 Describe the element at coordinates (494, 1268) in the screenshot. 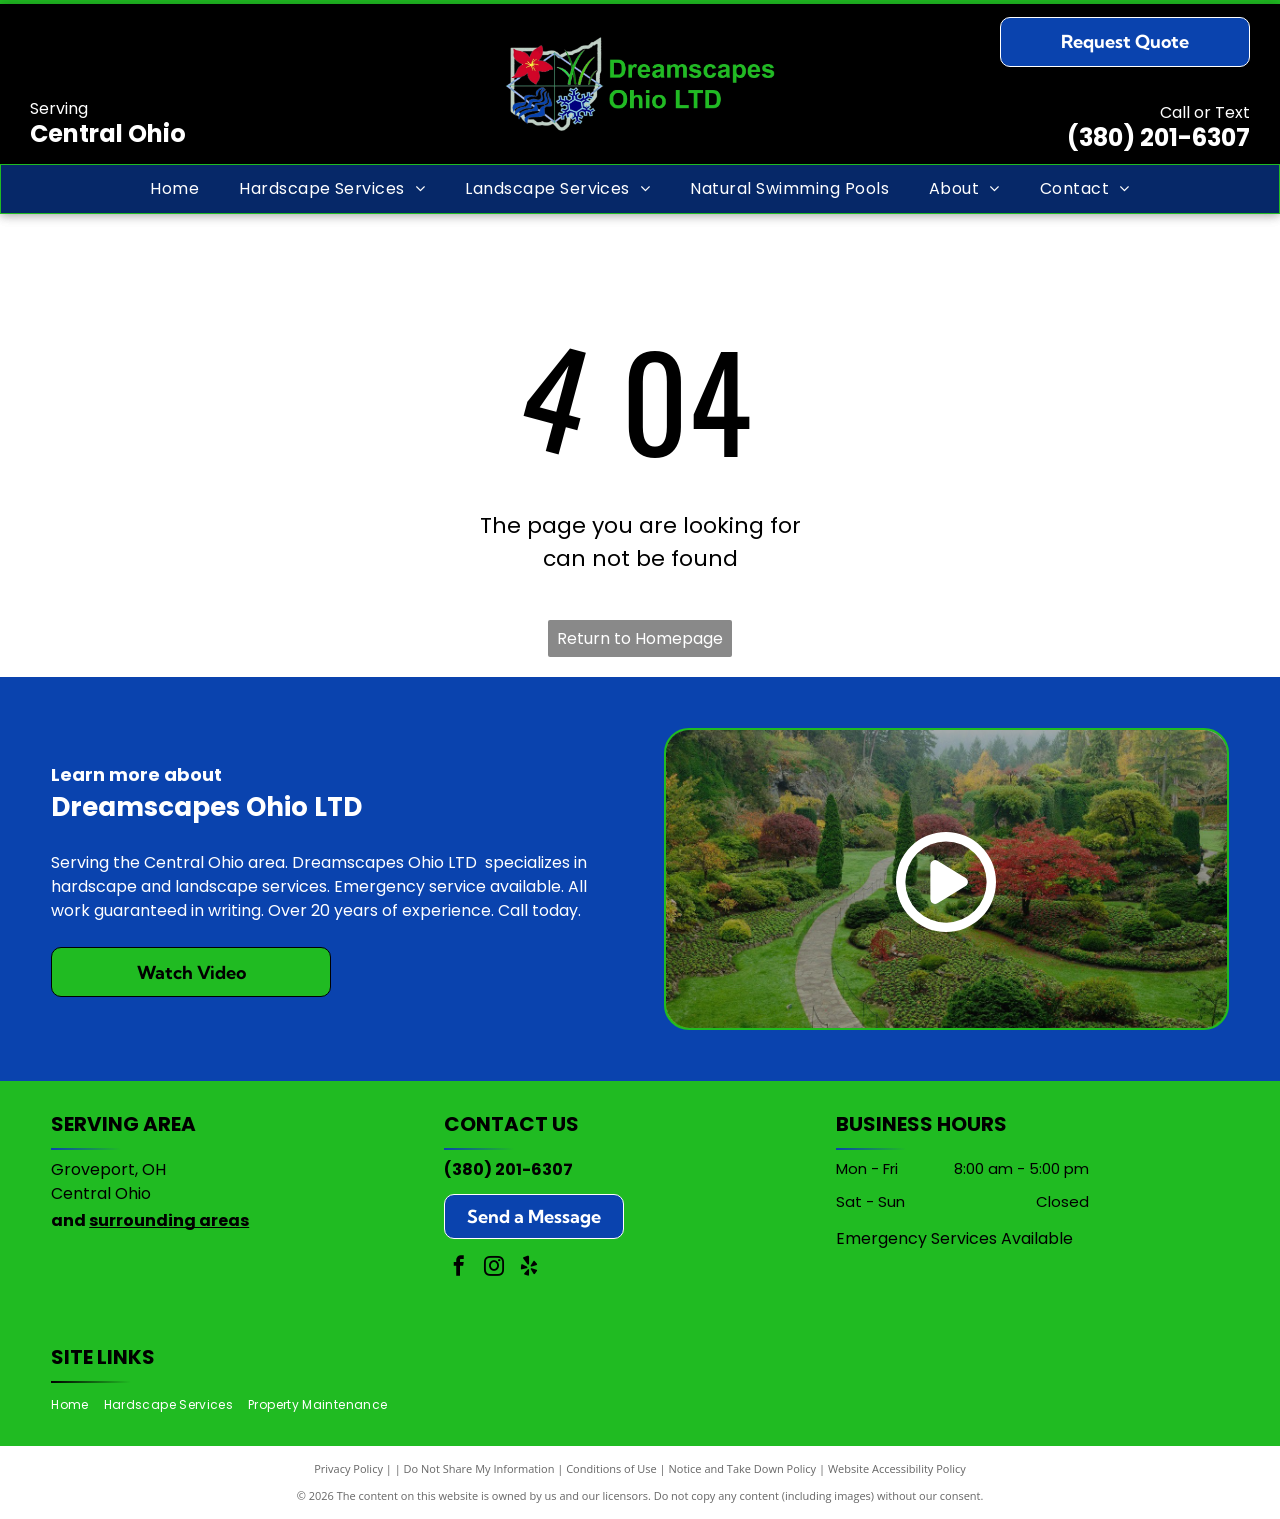

I see `[instagram]` at that location.